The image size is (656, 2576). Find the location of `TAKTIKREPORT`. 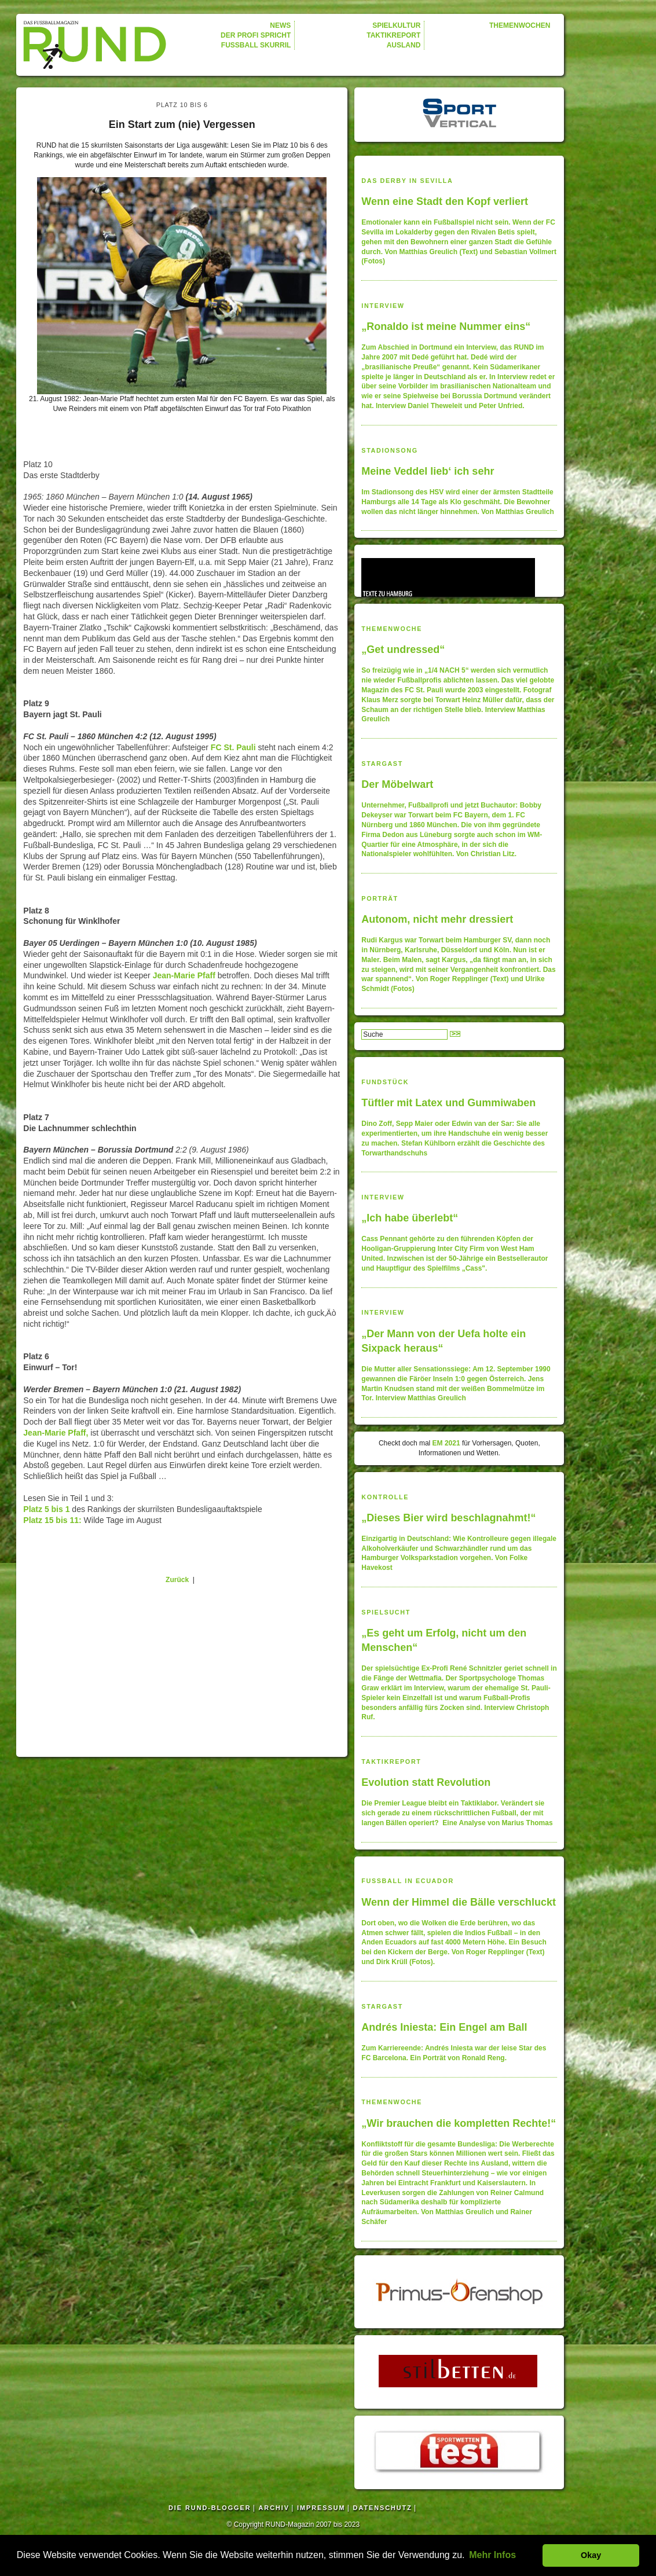

TAKTIKREPORT is located at coordinates (393, 35).